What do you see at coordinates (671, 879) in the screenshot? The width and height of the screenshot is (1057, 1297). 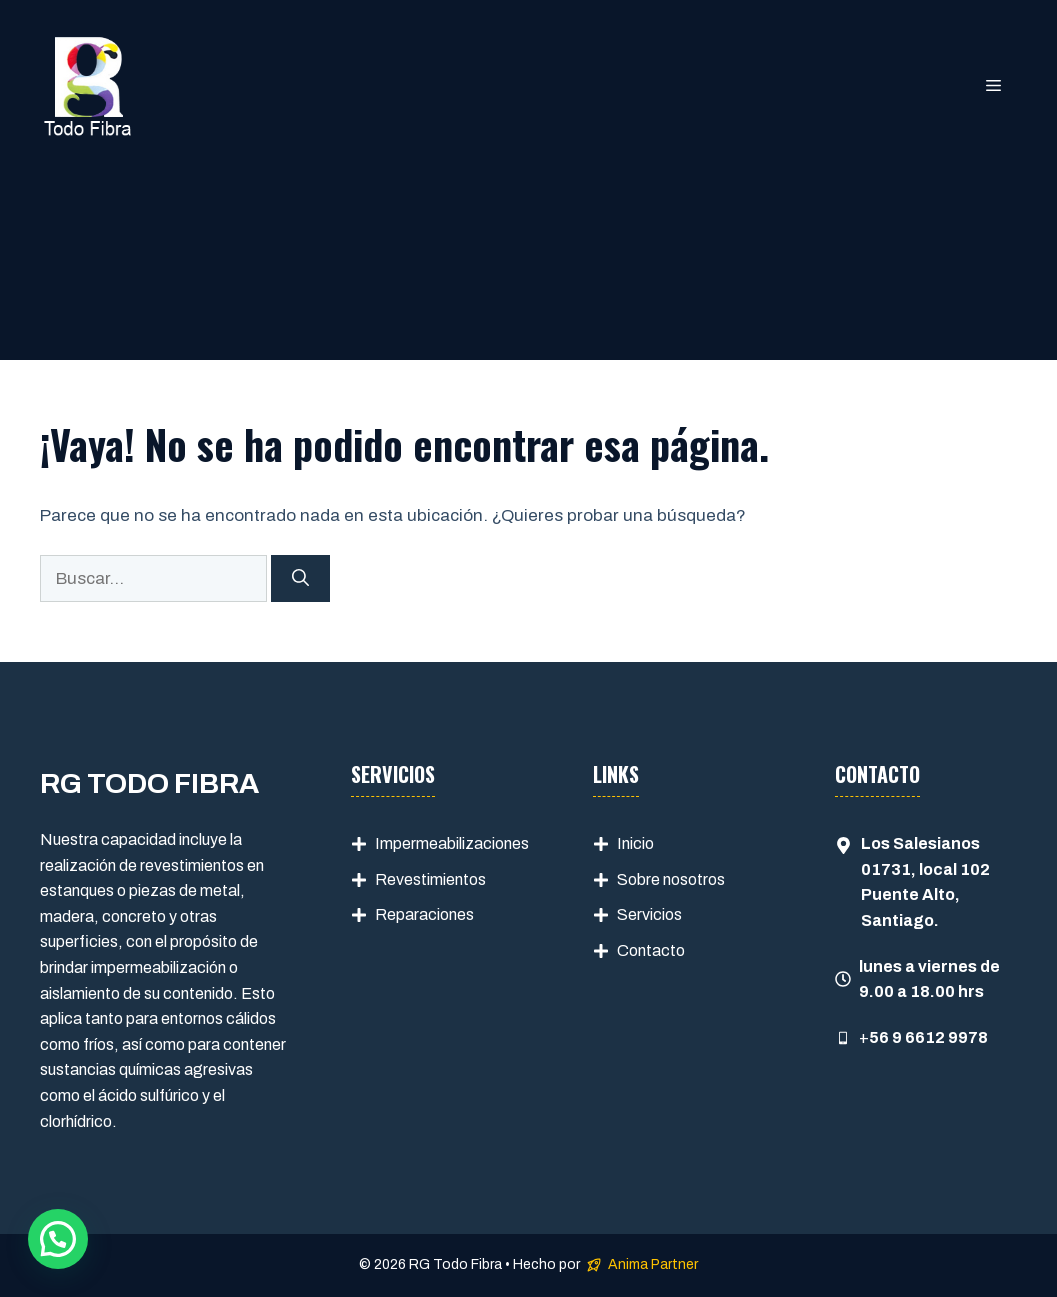 I see `Sobre nosotros` at bounding box center [671, 879].